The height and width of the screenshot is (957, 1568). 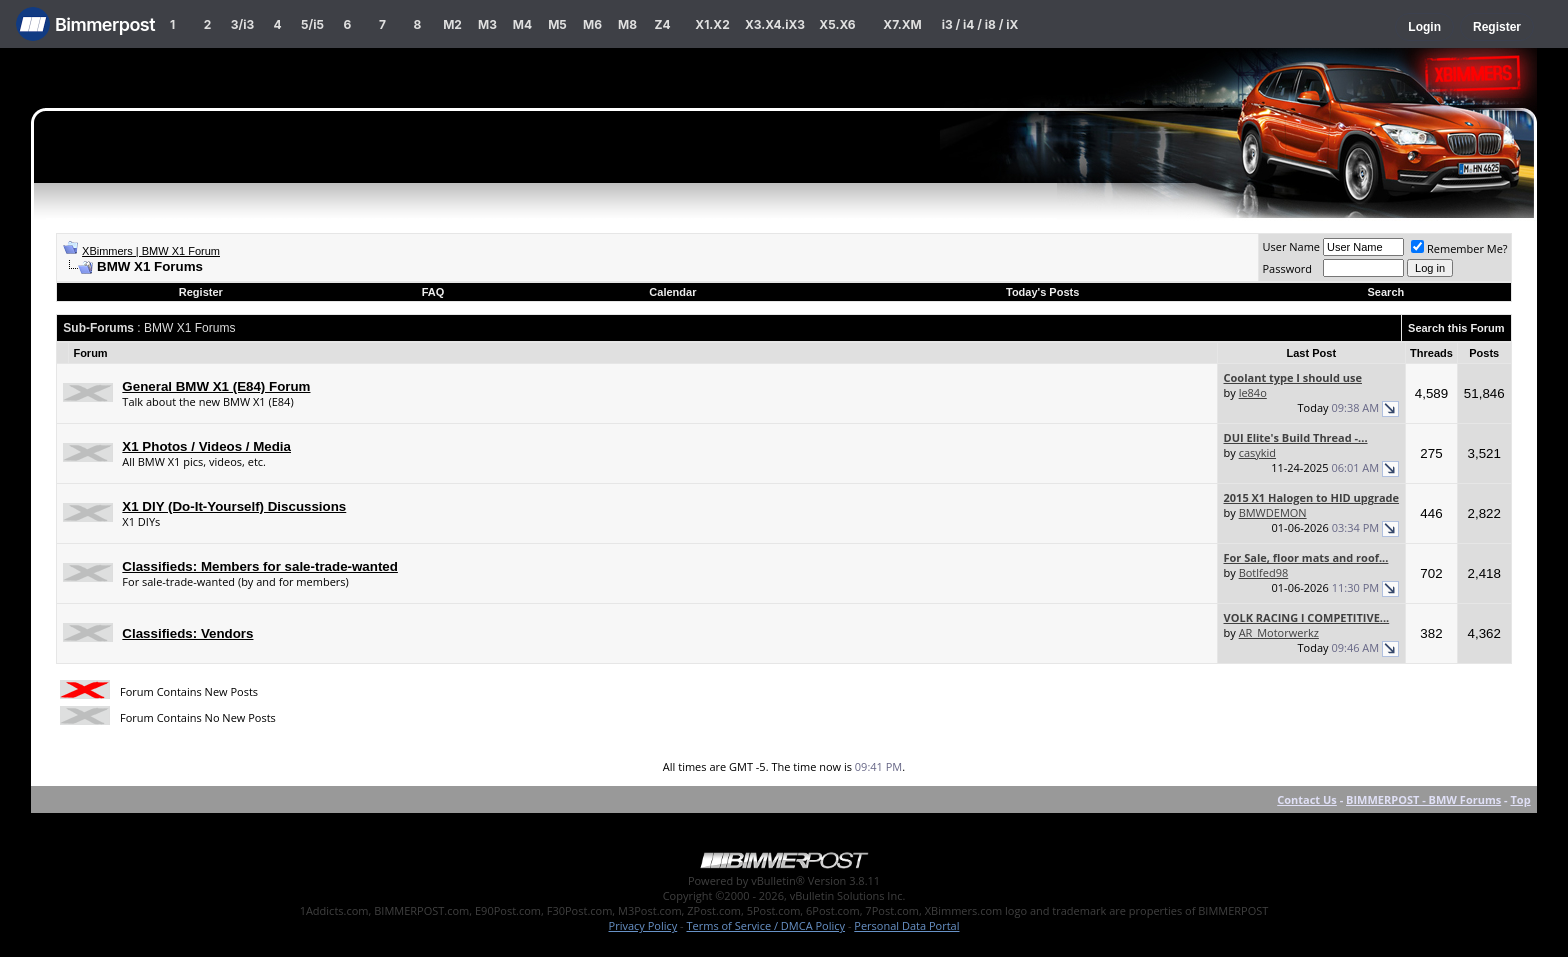 I want to click on X1.X2, so click(x=712, y=24).